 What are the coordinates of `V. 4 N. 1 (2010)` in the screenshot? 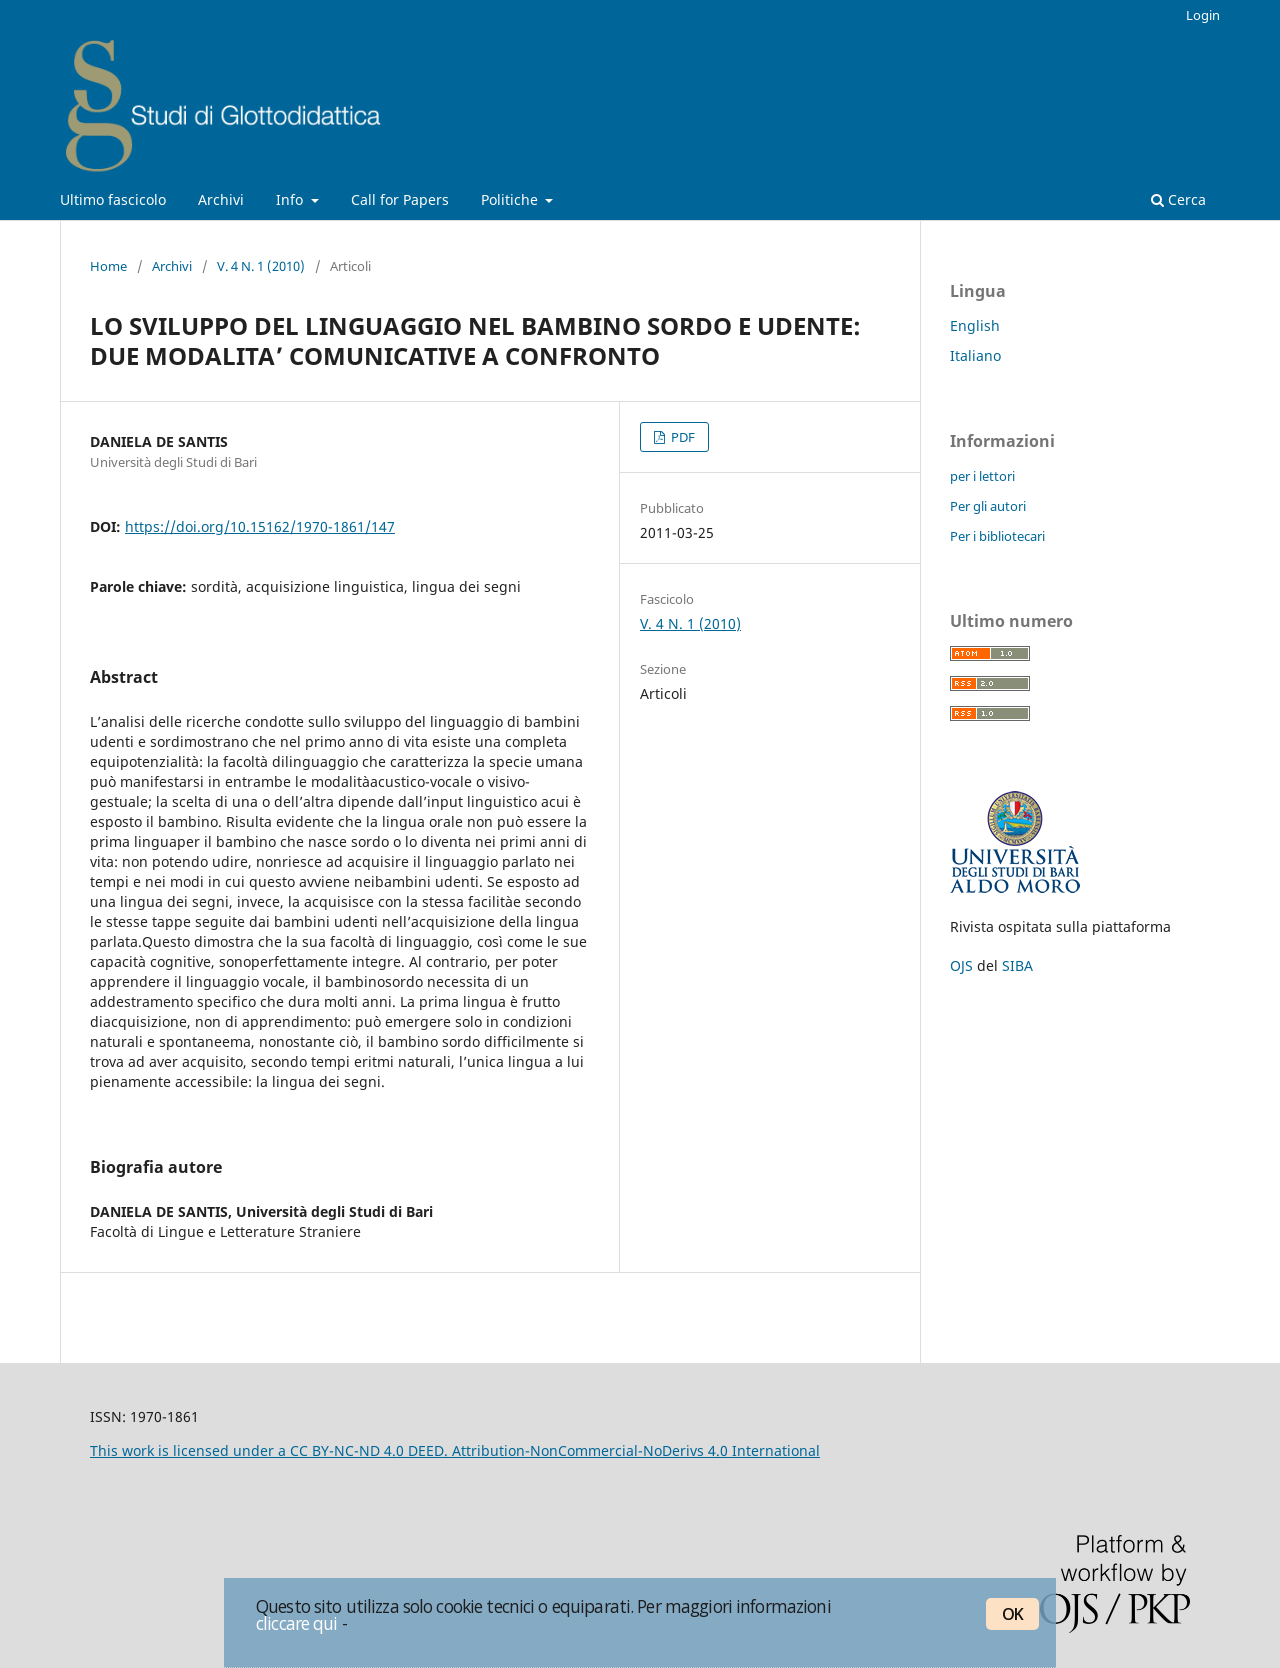 It's located at (261, 266).